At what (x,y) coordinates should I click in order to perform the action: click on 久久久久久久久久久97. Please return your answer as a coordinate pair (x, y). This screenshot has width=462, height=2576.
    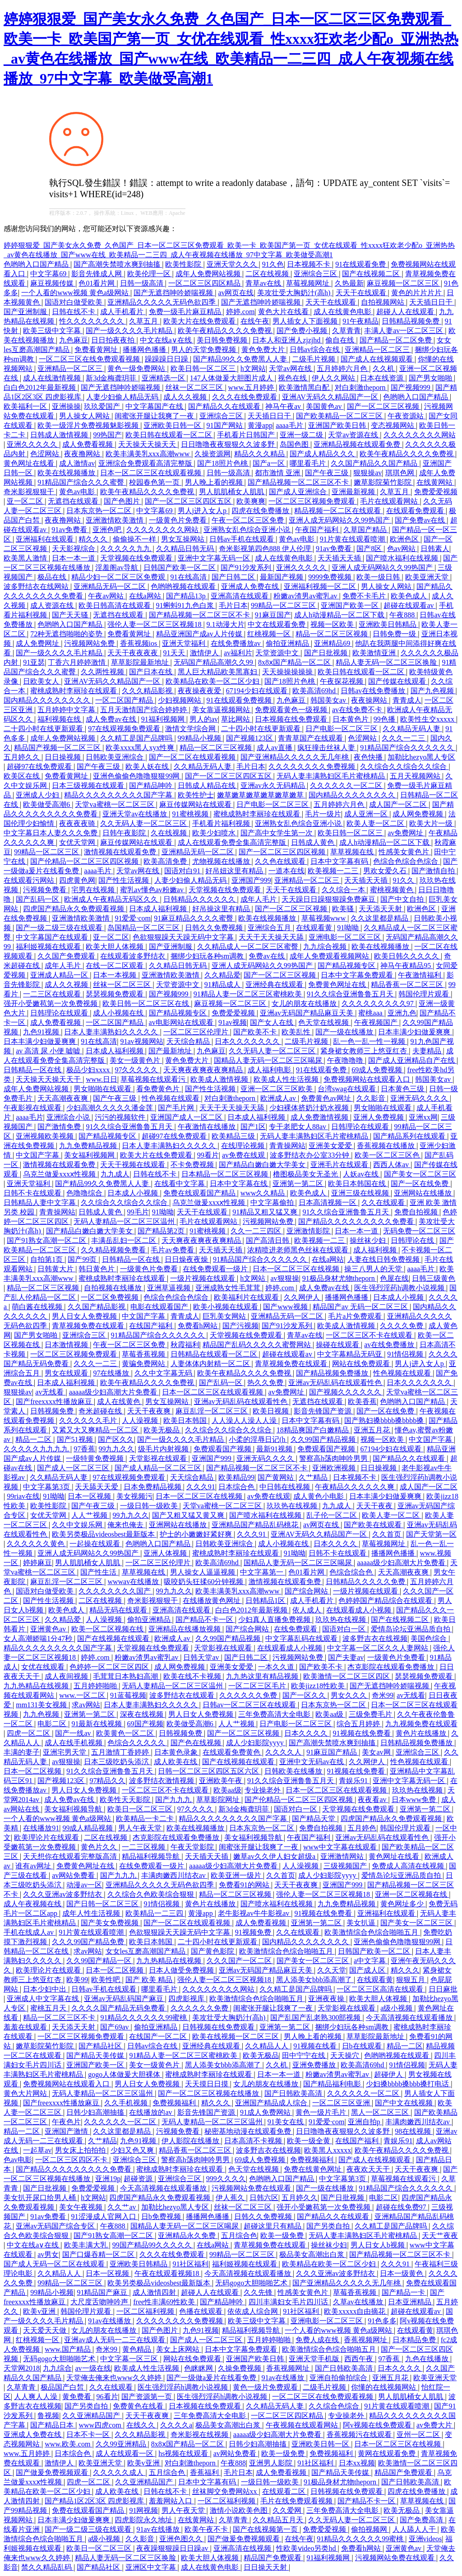
    Looking at the image, I should click on (379, 1003).